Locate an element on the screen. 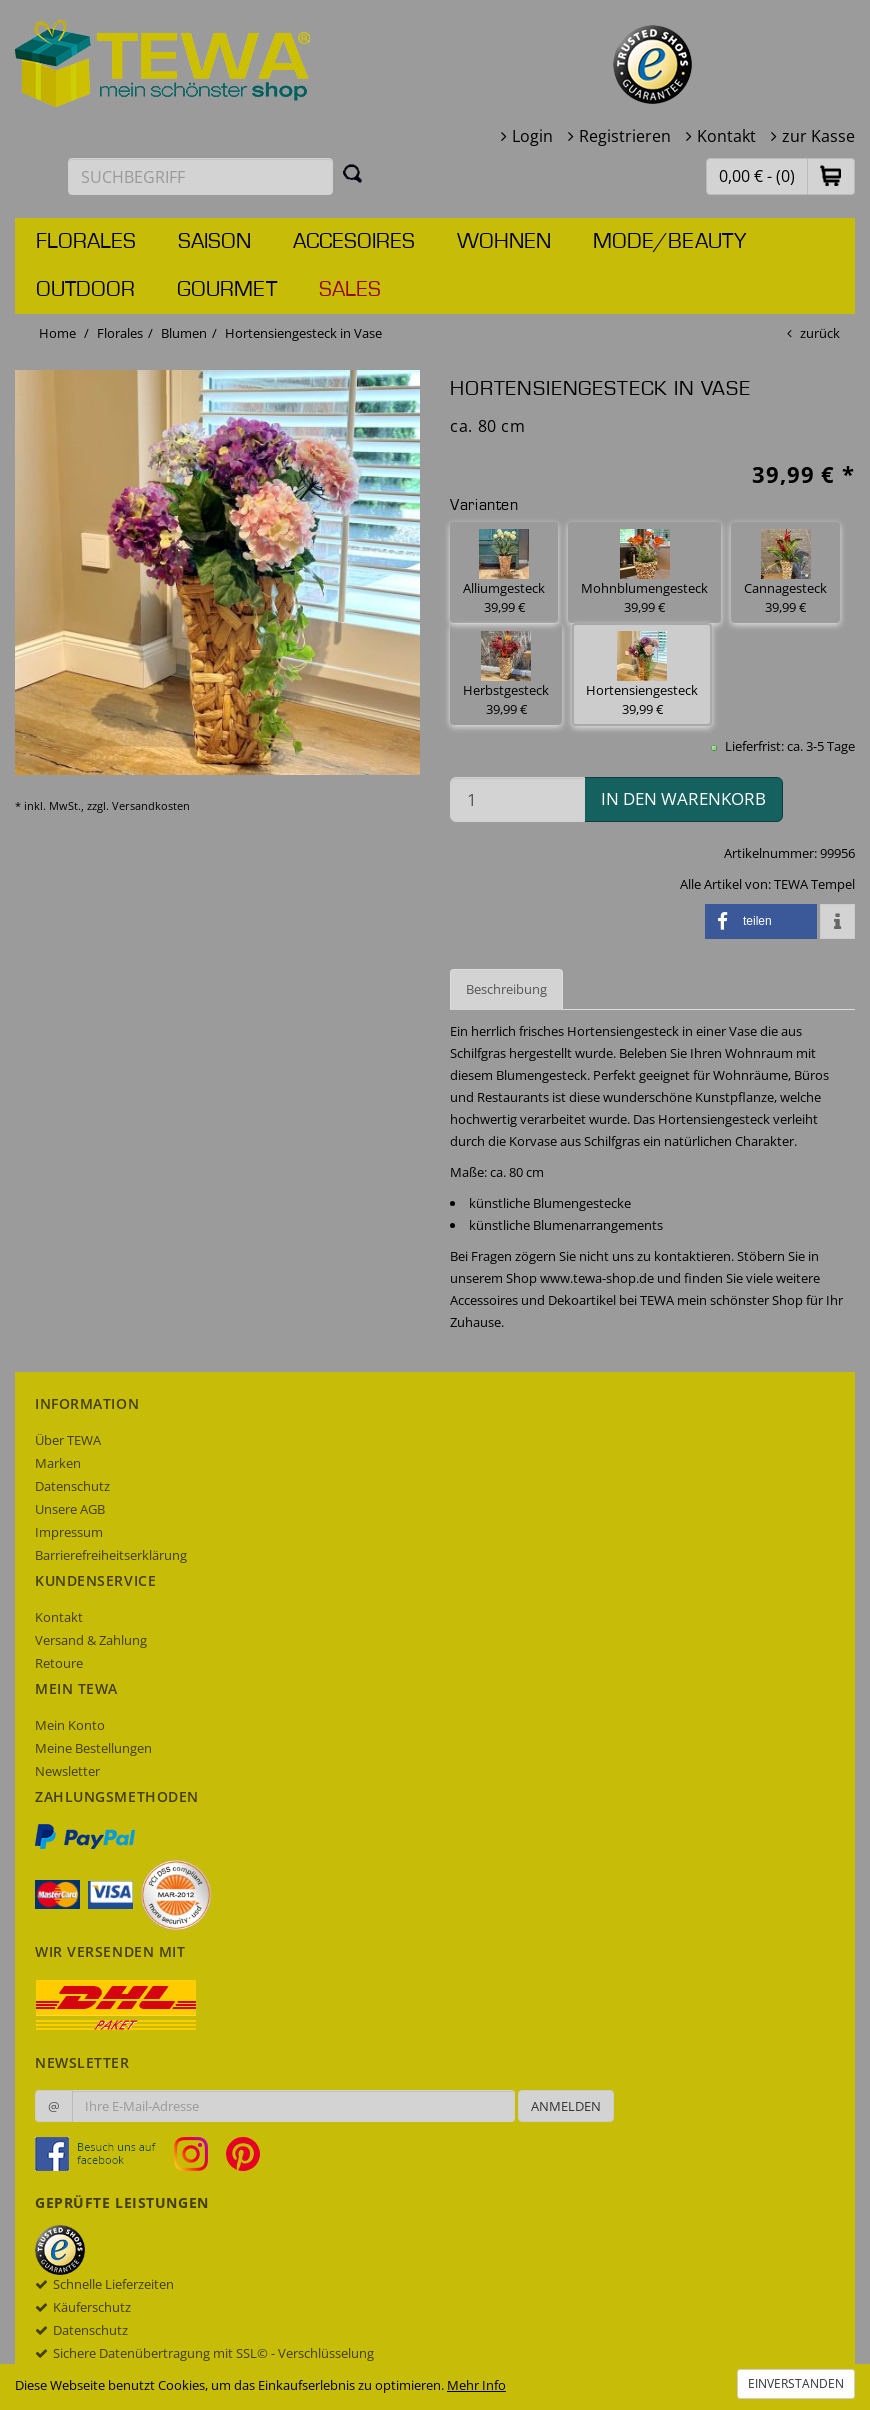  Login [button] is located at coordinates (532, 136).